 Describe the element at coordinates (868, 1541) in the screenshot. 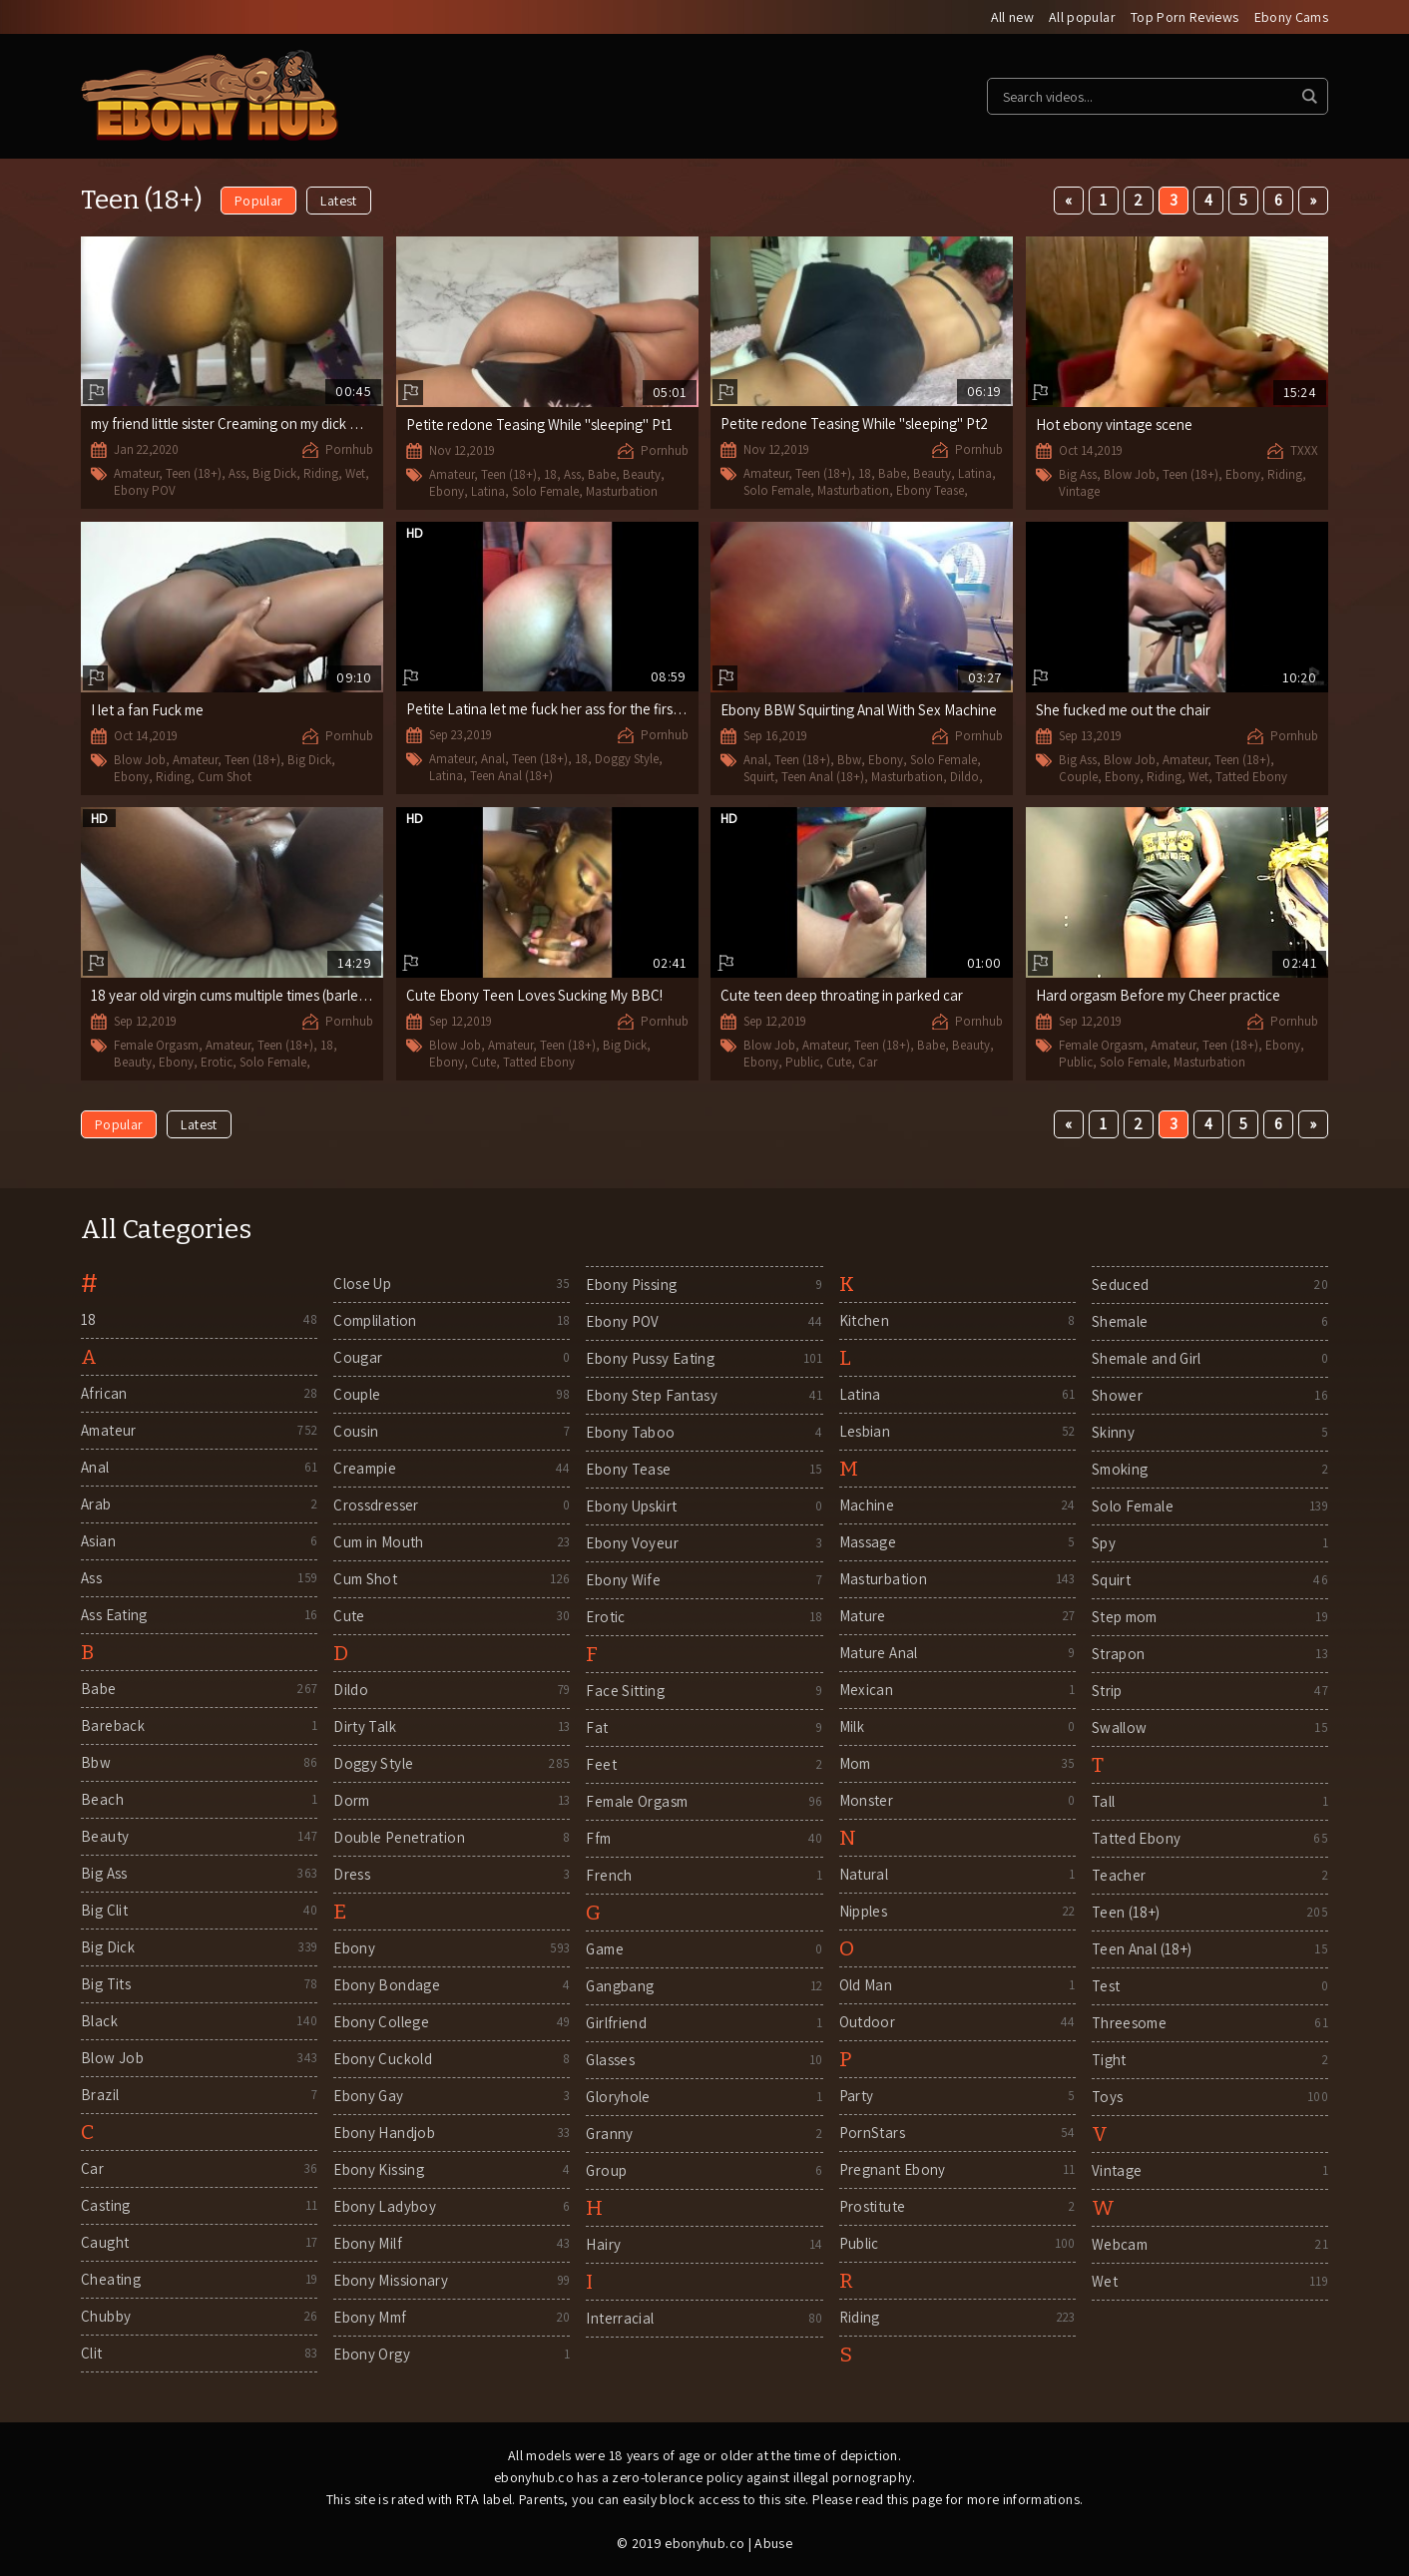

I see `Massage` at that location.